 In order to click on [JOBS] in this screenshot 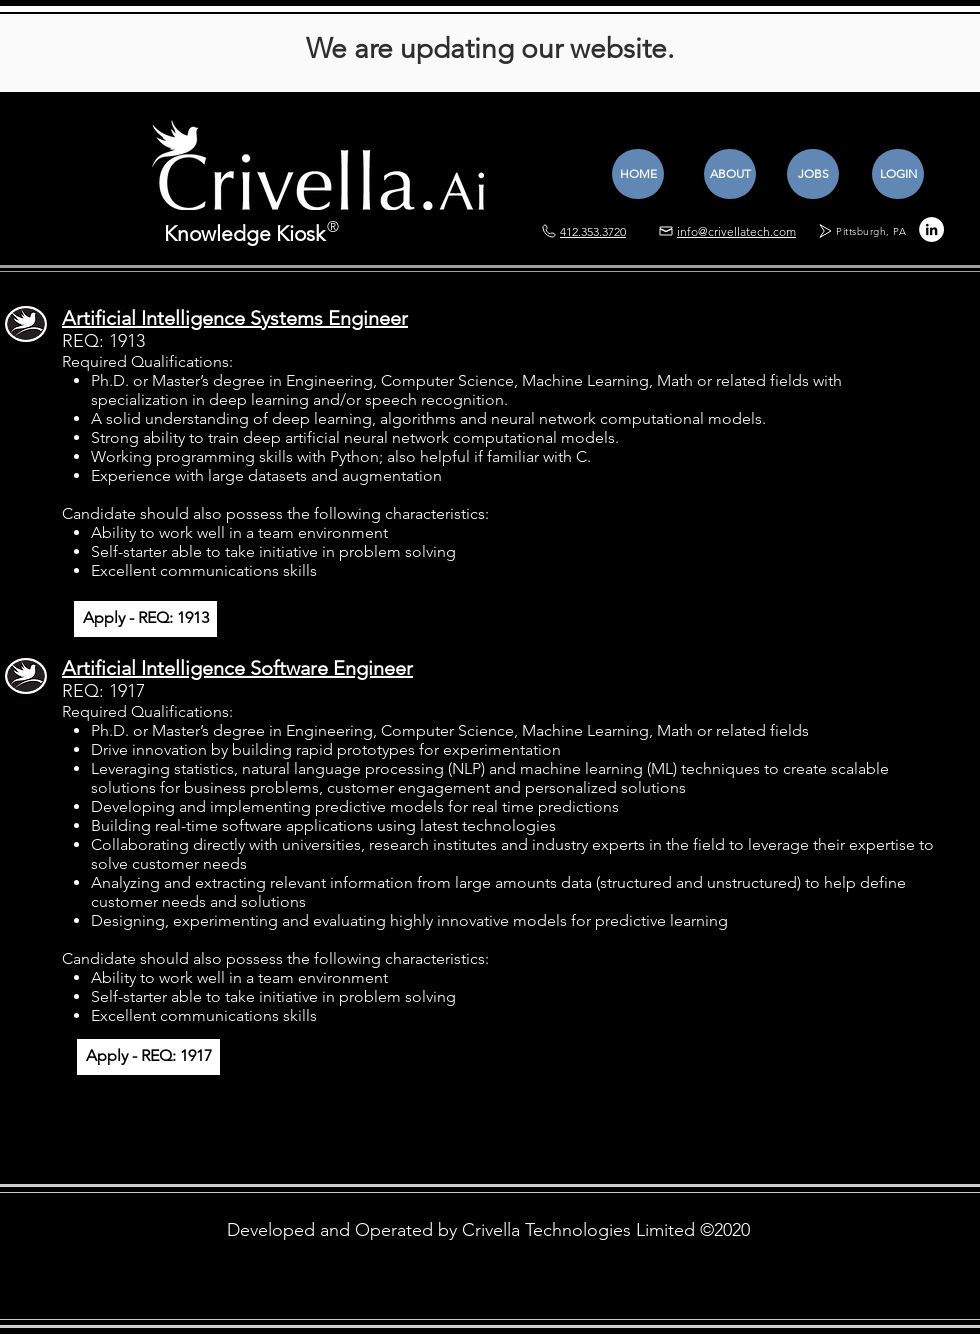, I will do `click(813, 174)`.